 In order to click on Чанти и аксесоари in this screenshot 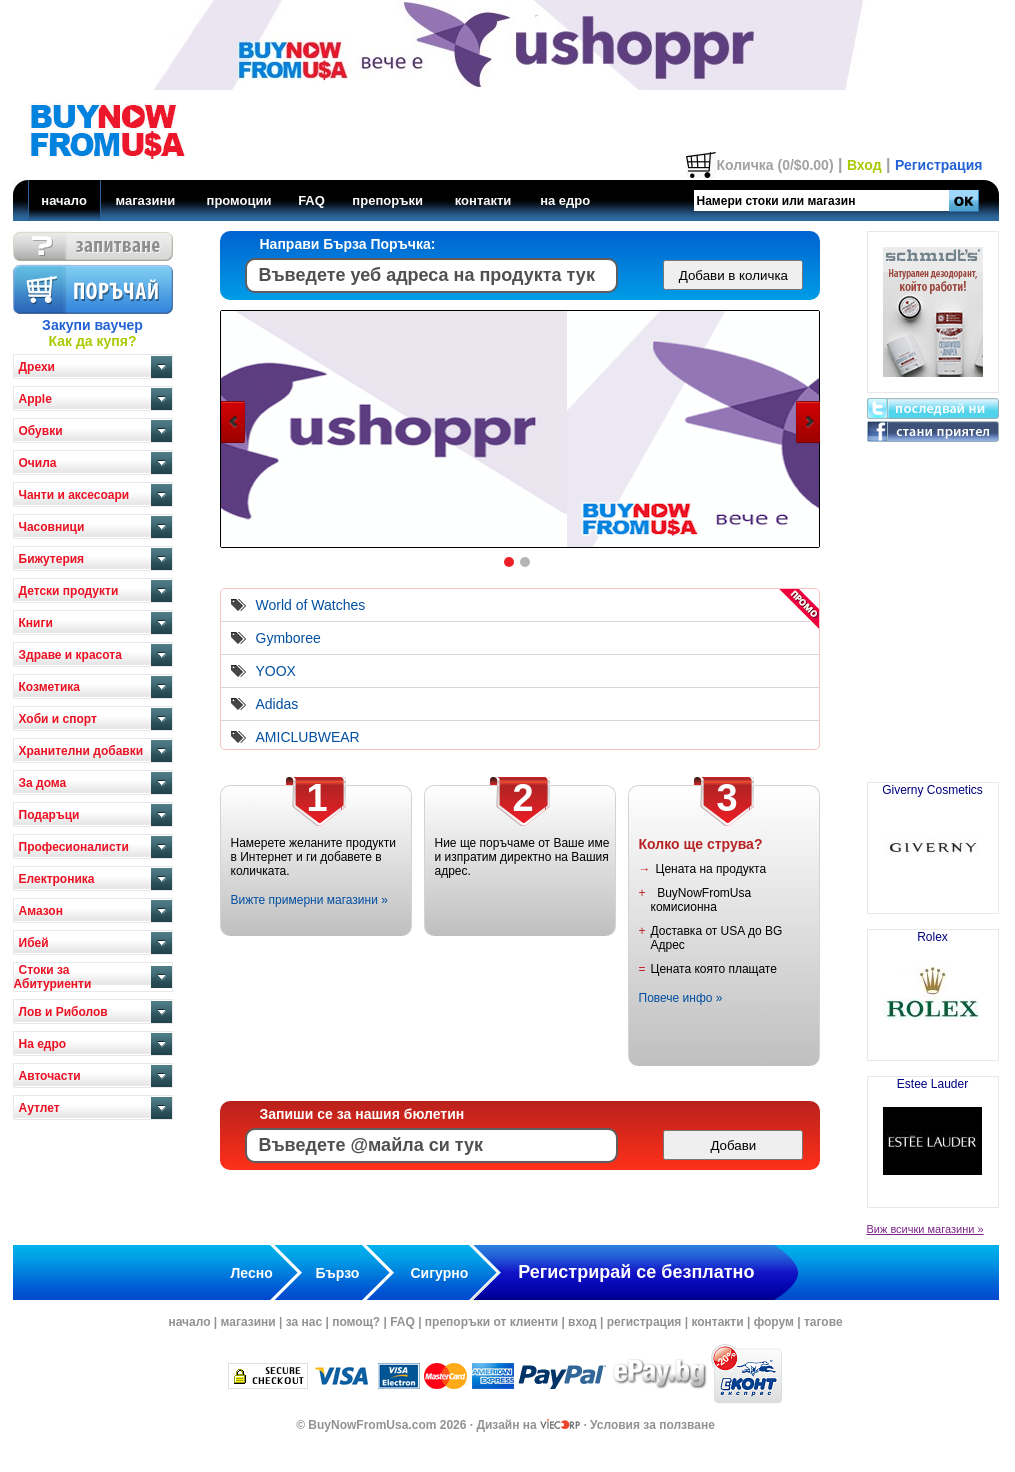, I will do `click(74, 495)`.